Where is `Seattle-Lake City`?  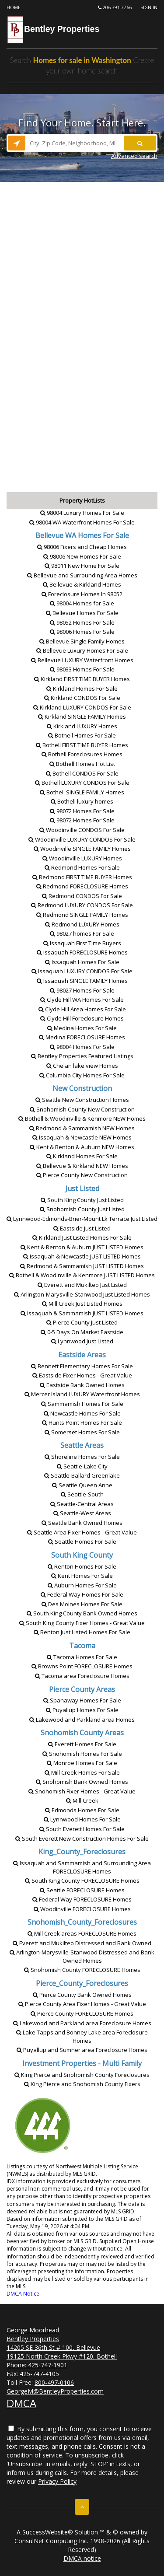 Seattle-Lake City is located at coordinates (82, 1466).